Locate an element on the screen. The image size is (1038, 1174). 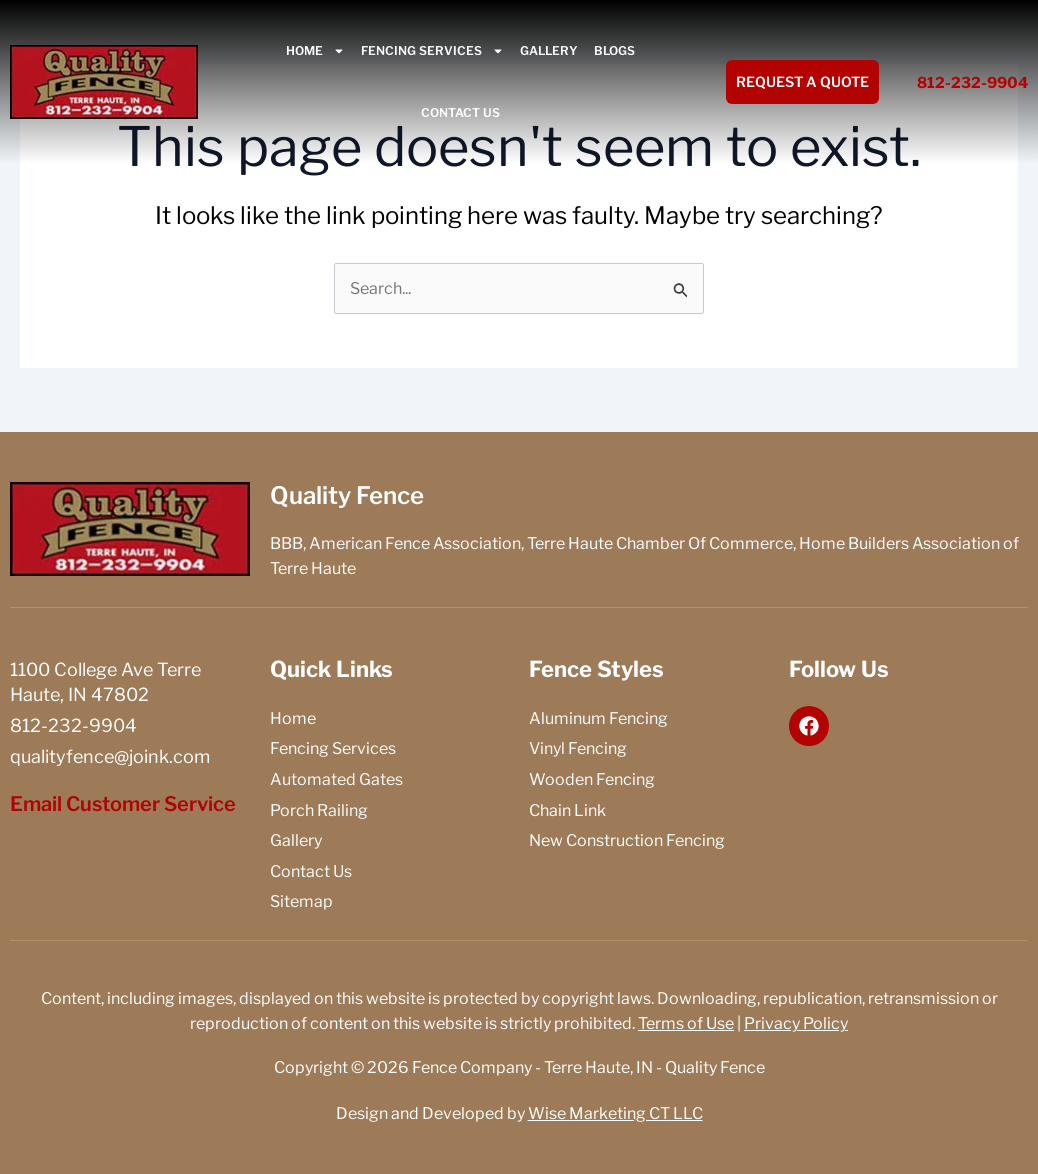
Gallery is located at coordinates (549, 50).